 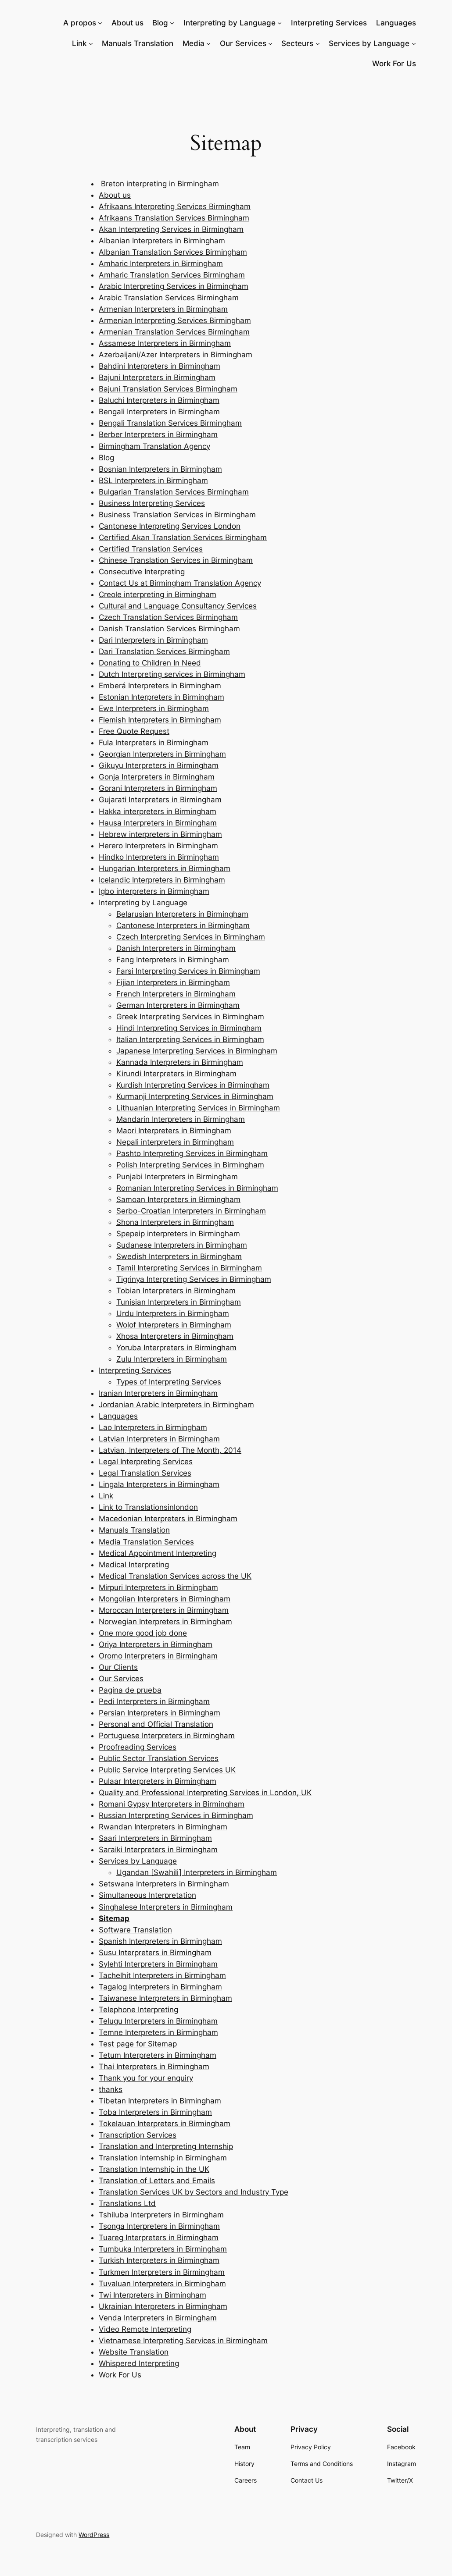 What do you see at coordinates (155, 1644) in the screenshot?
I see `Oriya Interpreters in Birmingham` at bounding box center [155, 1644].